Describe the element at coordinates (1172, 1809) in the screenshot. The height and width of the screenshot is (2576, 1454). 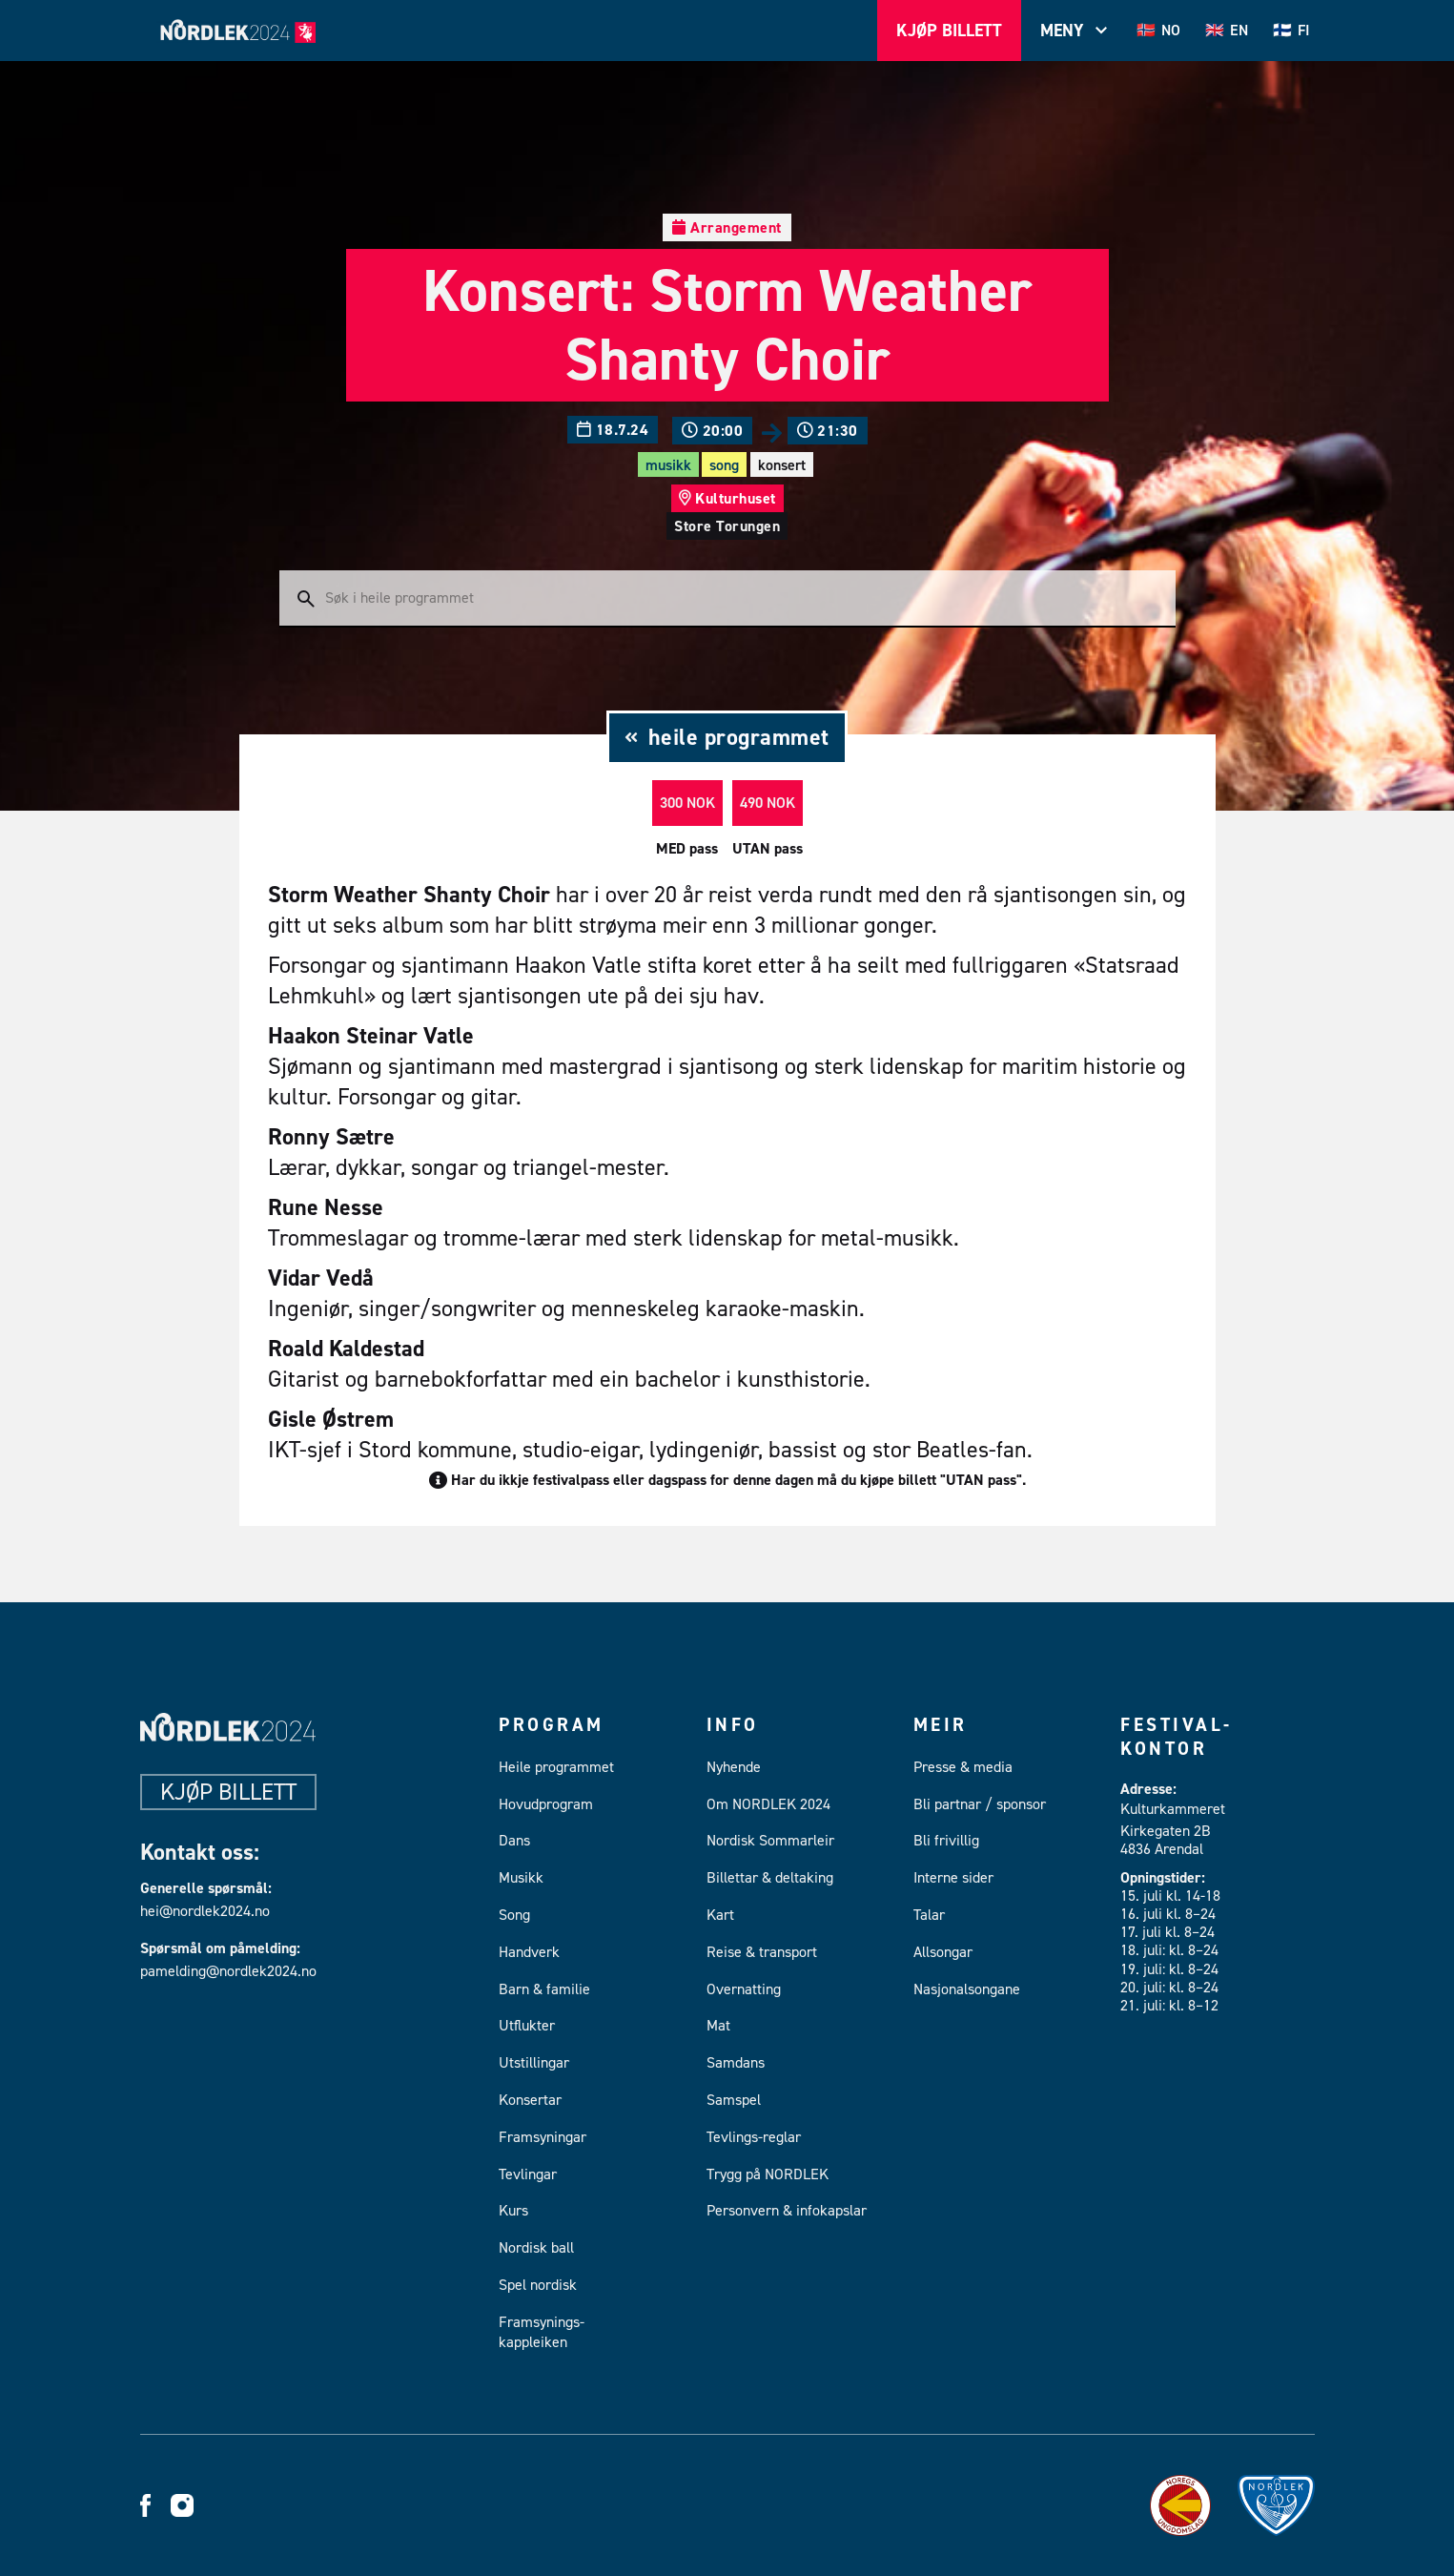
I see `Kulturkammeret` at that location.